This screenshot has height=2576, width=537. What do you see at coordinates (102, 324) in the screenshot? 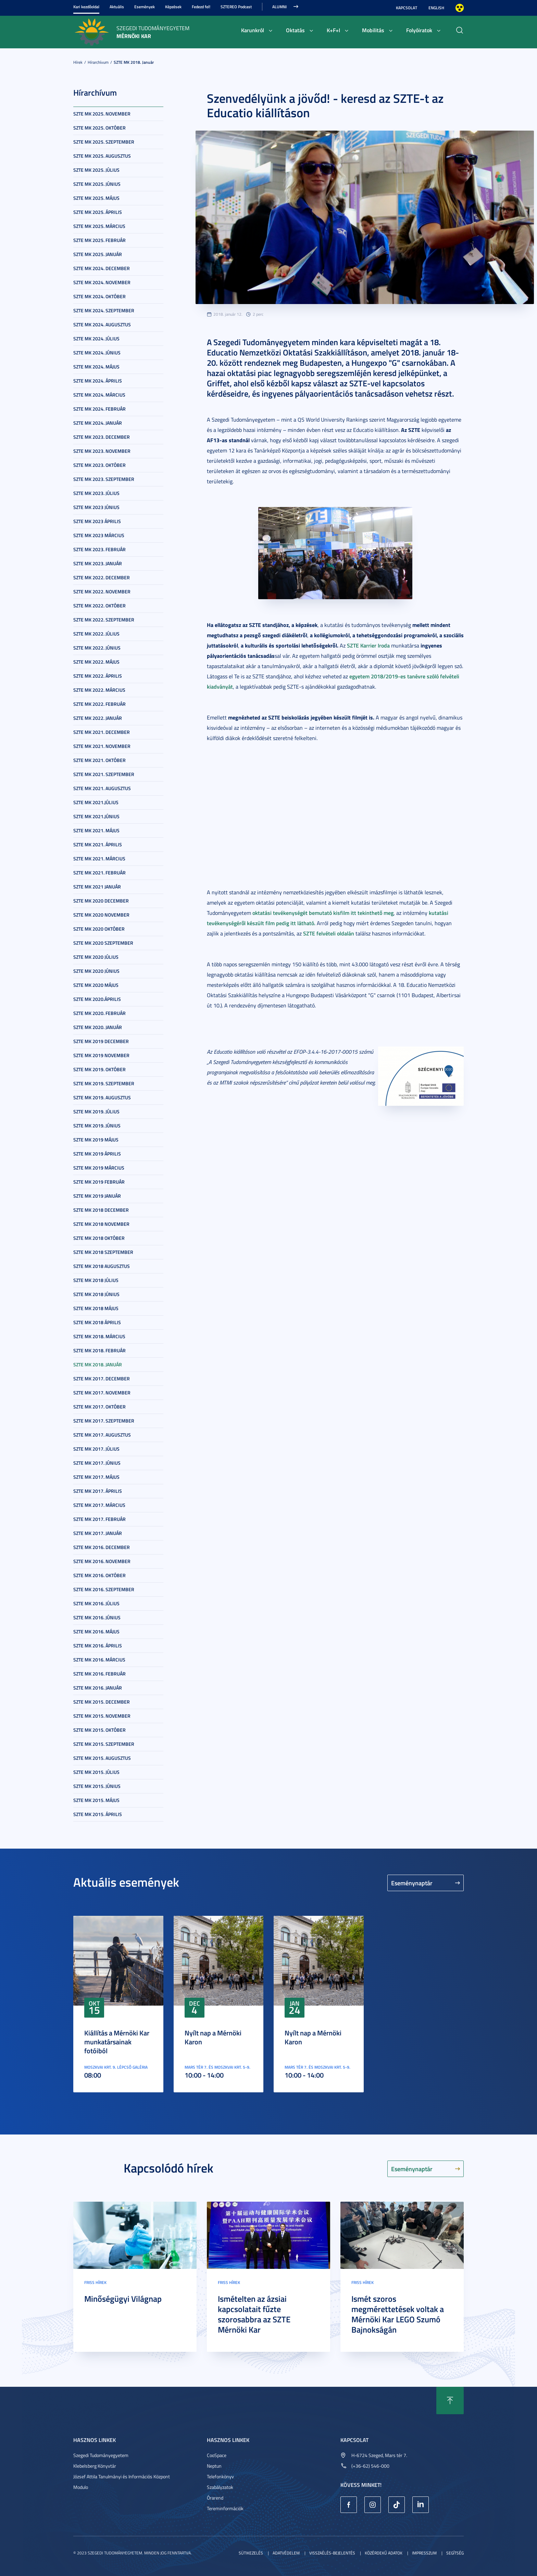
I see `SZTE MK 2024. augusztus` at bounding box center [102, 324].